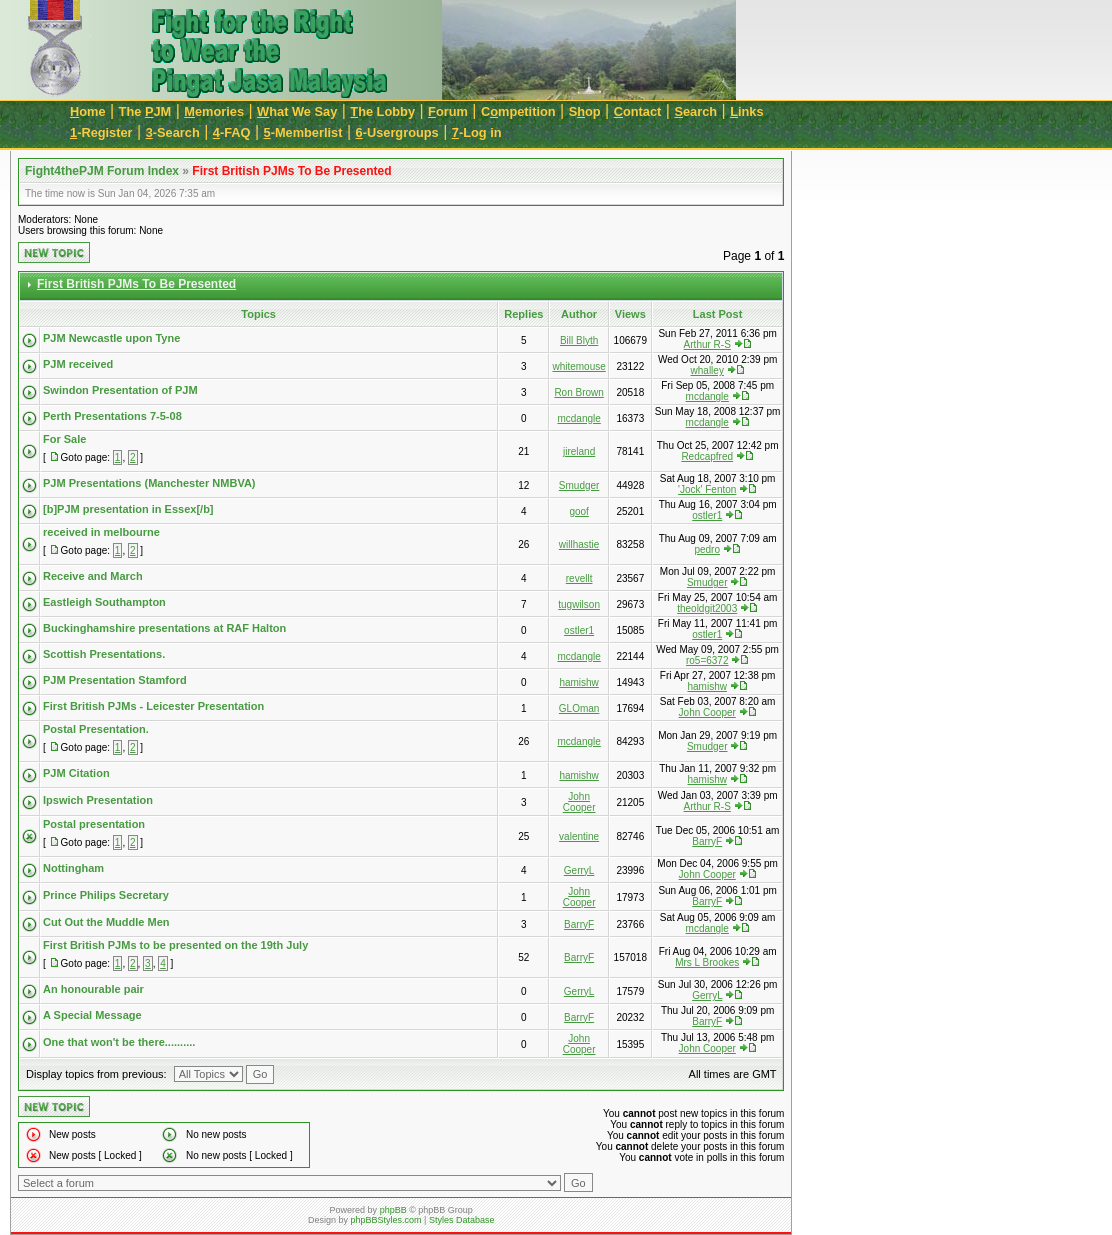 Image resolution: width=1112 pixels, height=1235 pixels. Describe the element at coordinates (579, 578) in the screenshot. I see `revellt` at that location.